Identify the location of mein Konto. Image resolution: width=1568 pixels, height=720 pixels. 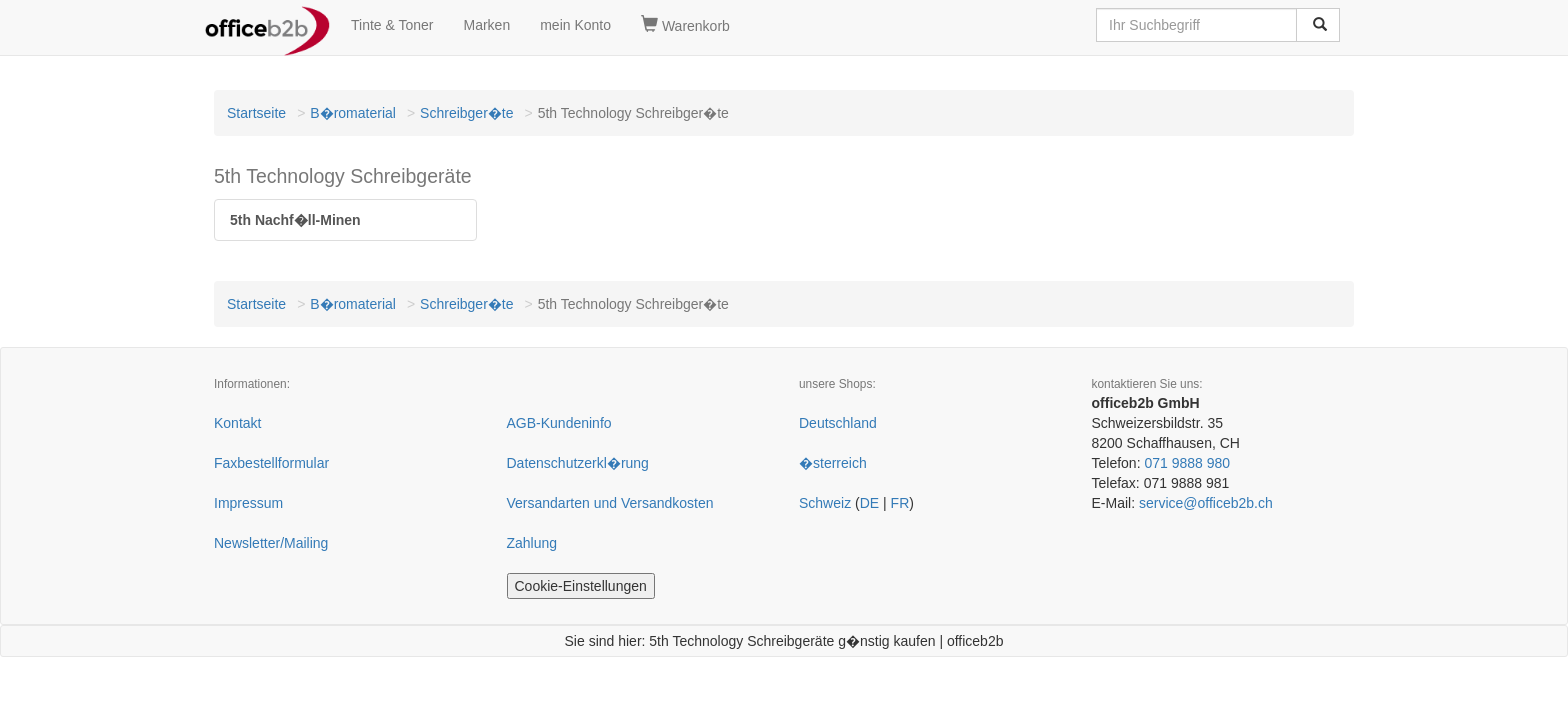
(575, 25).